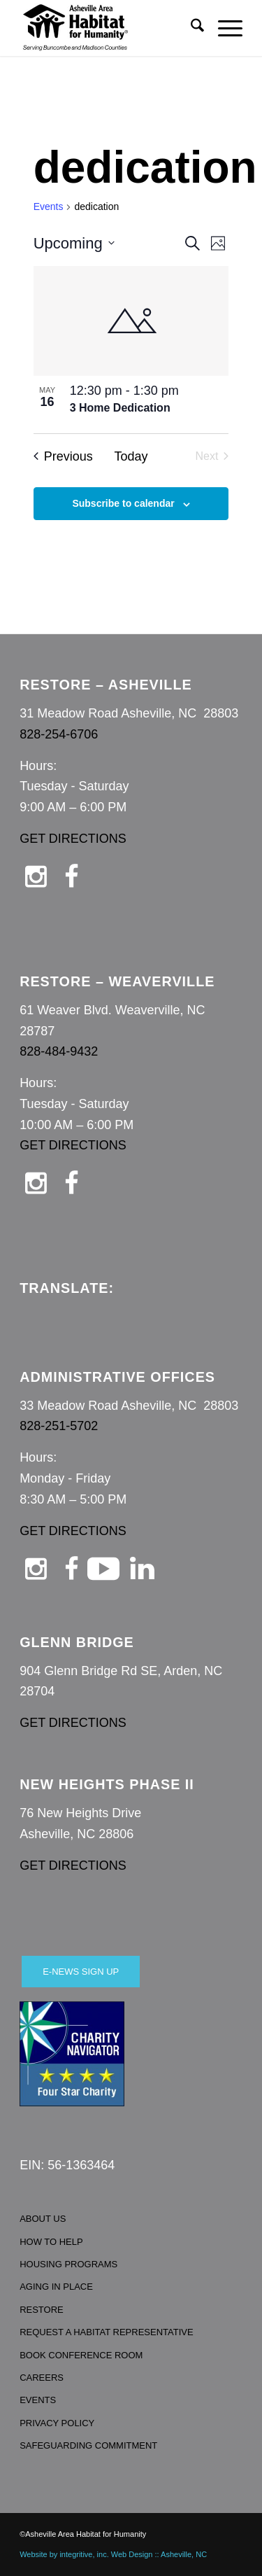  Describe the element at coordinates (88, 2445) in the screenshot. I see `SAFEGUARDING COMMITMENT` at that location.